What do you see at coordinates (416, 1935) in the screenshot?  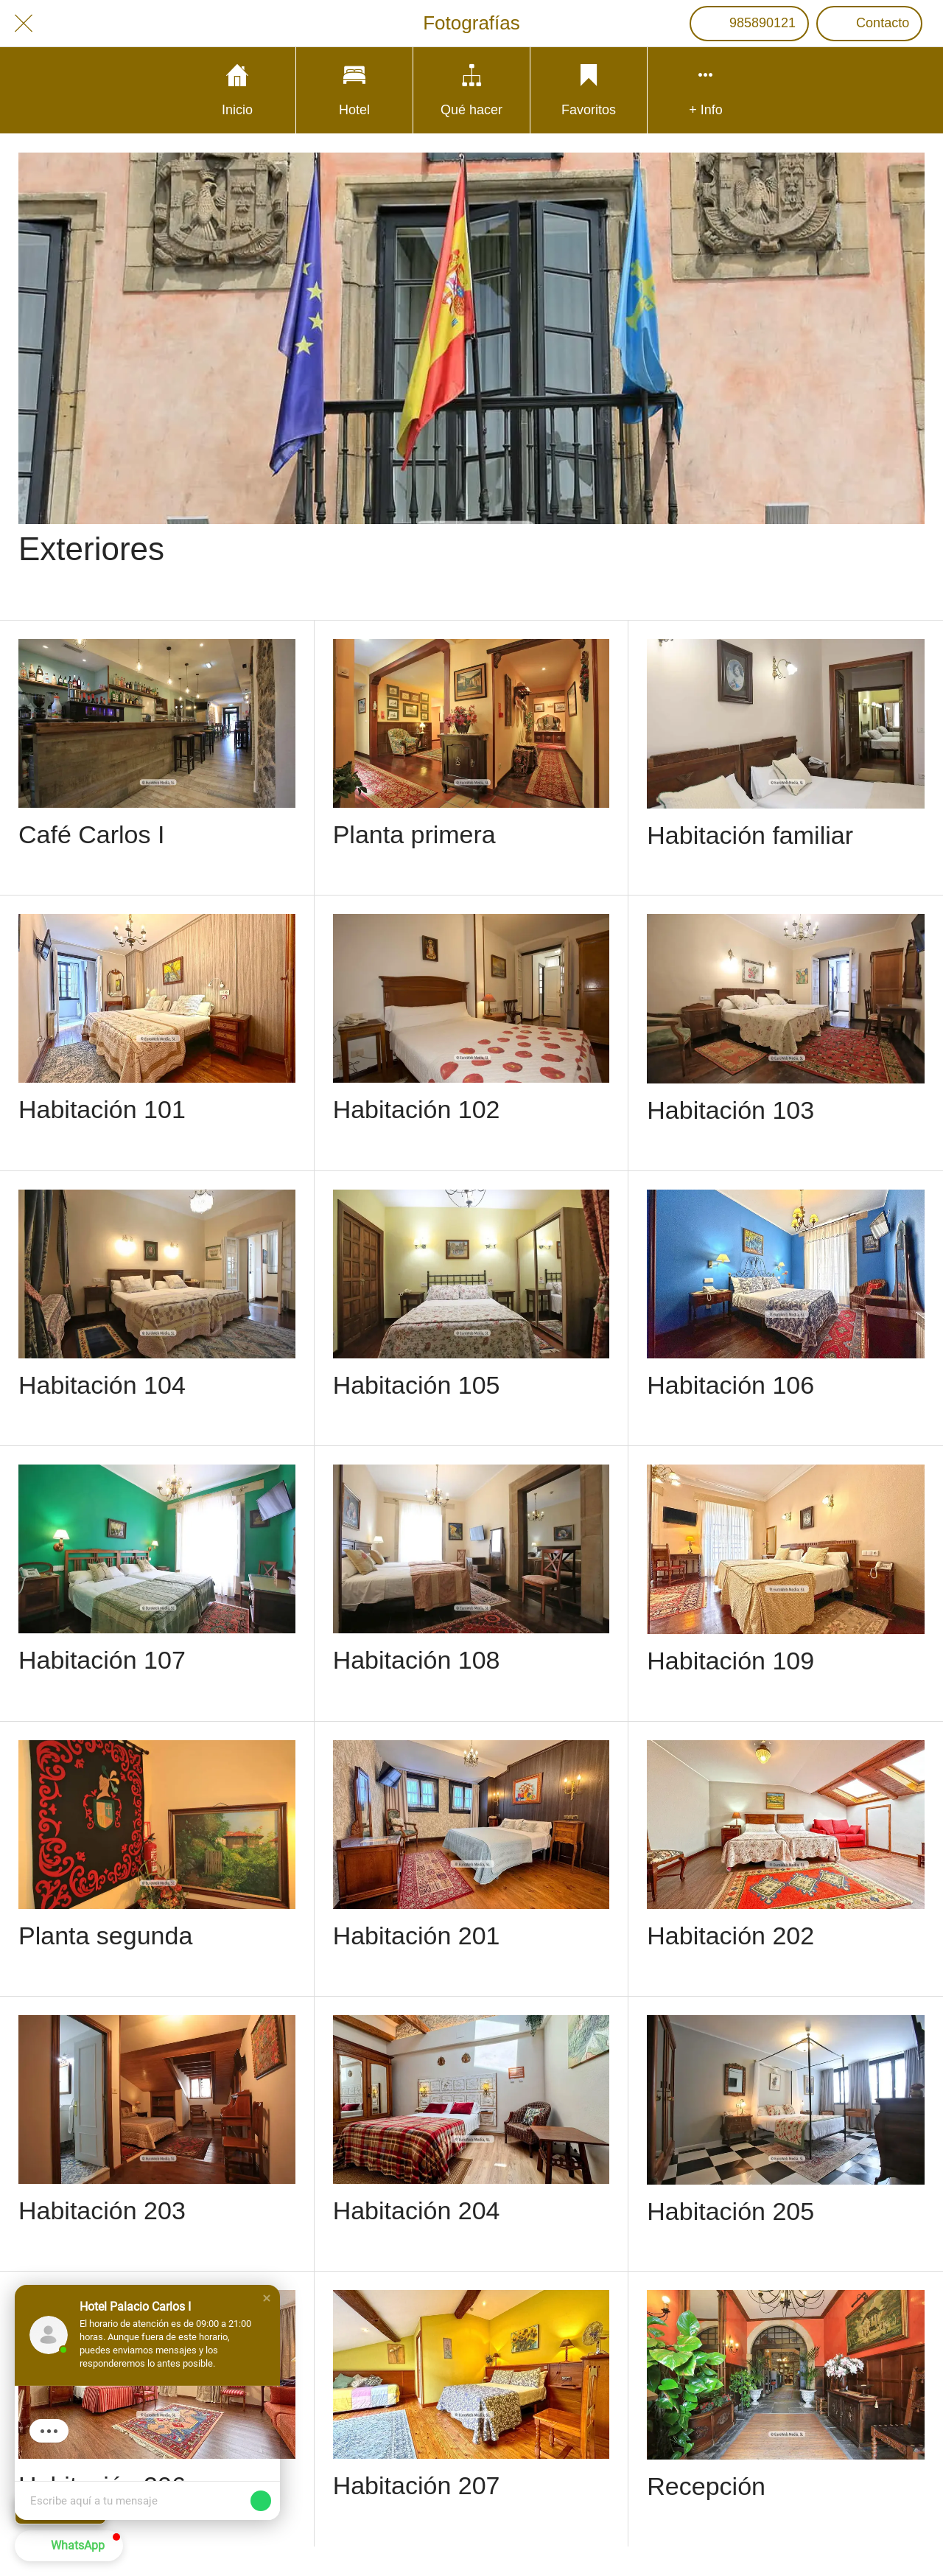 I see `Habitación 201` at bounding box center [416, 1935].